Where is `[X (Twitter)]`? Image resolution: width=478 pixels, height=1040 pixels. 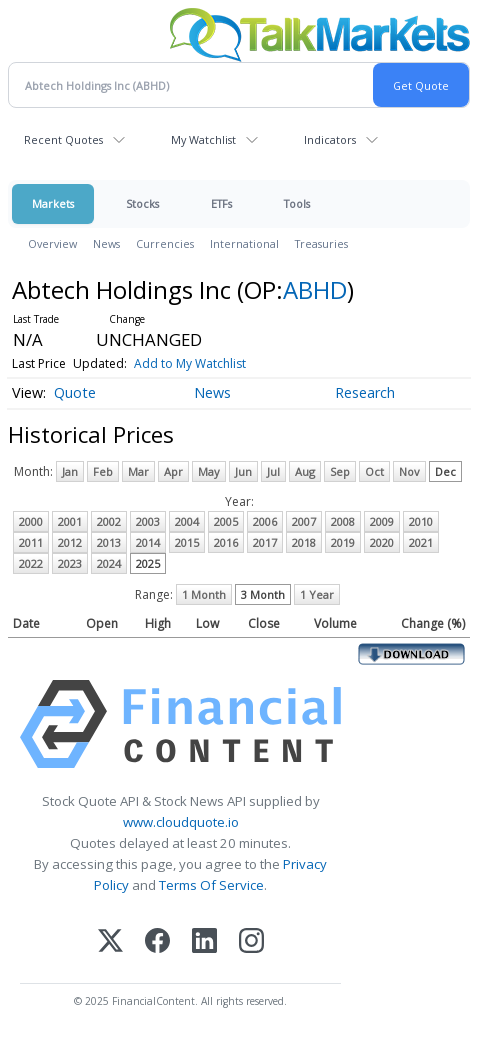 [X (Twitter)] is located at coordinates (110, 942).